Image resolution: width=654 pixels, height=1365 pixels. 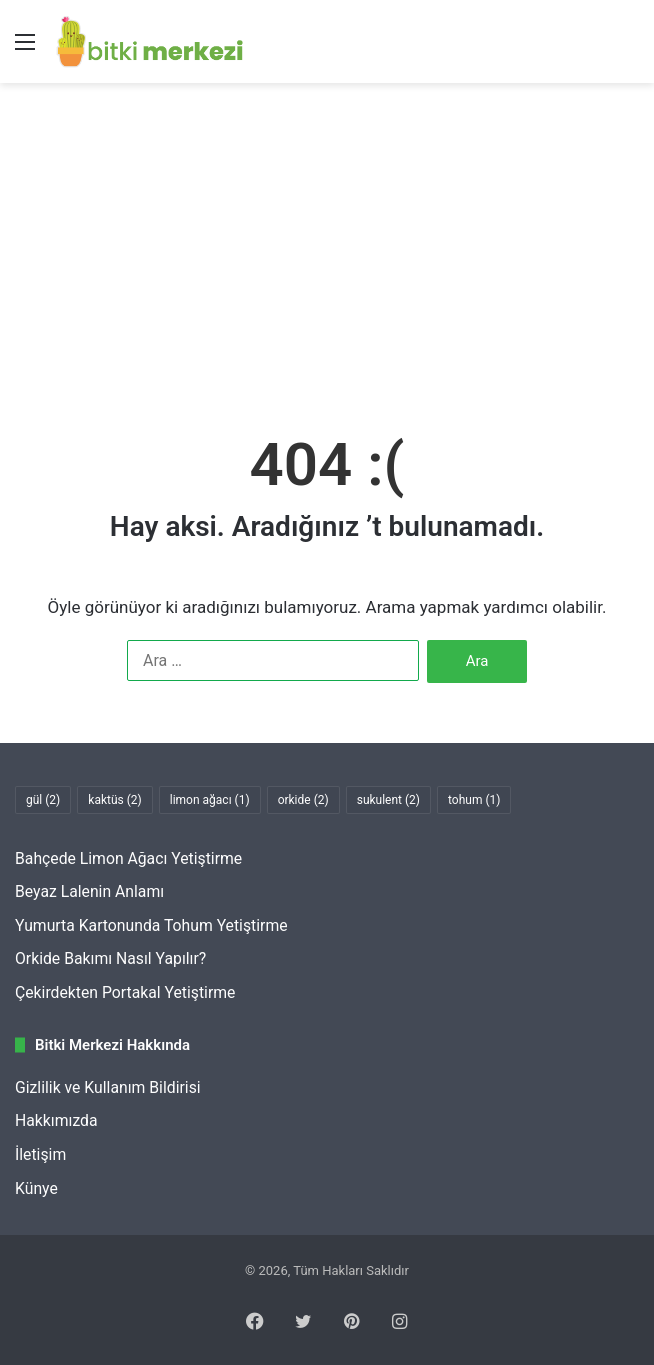 What do you see at coordinates (388, 800) in the screenshot?
I see `sukulent [sukulent (2 öge)]` at bounding box center [388, 800].